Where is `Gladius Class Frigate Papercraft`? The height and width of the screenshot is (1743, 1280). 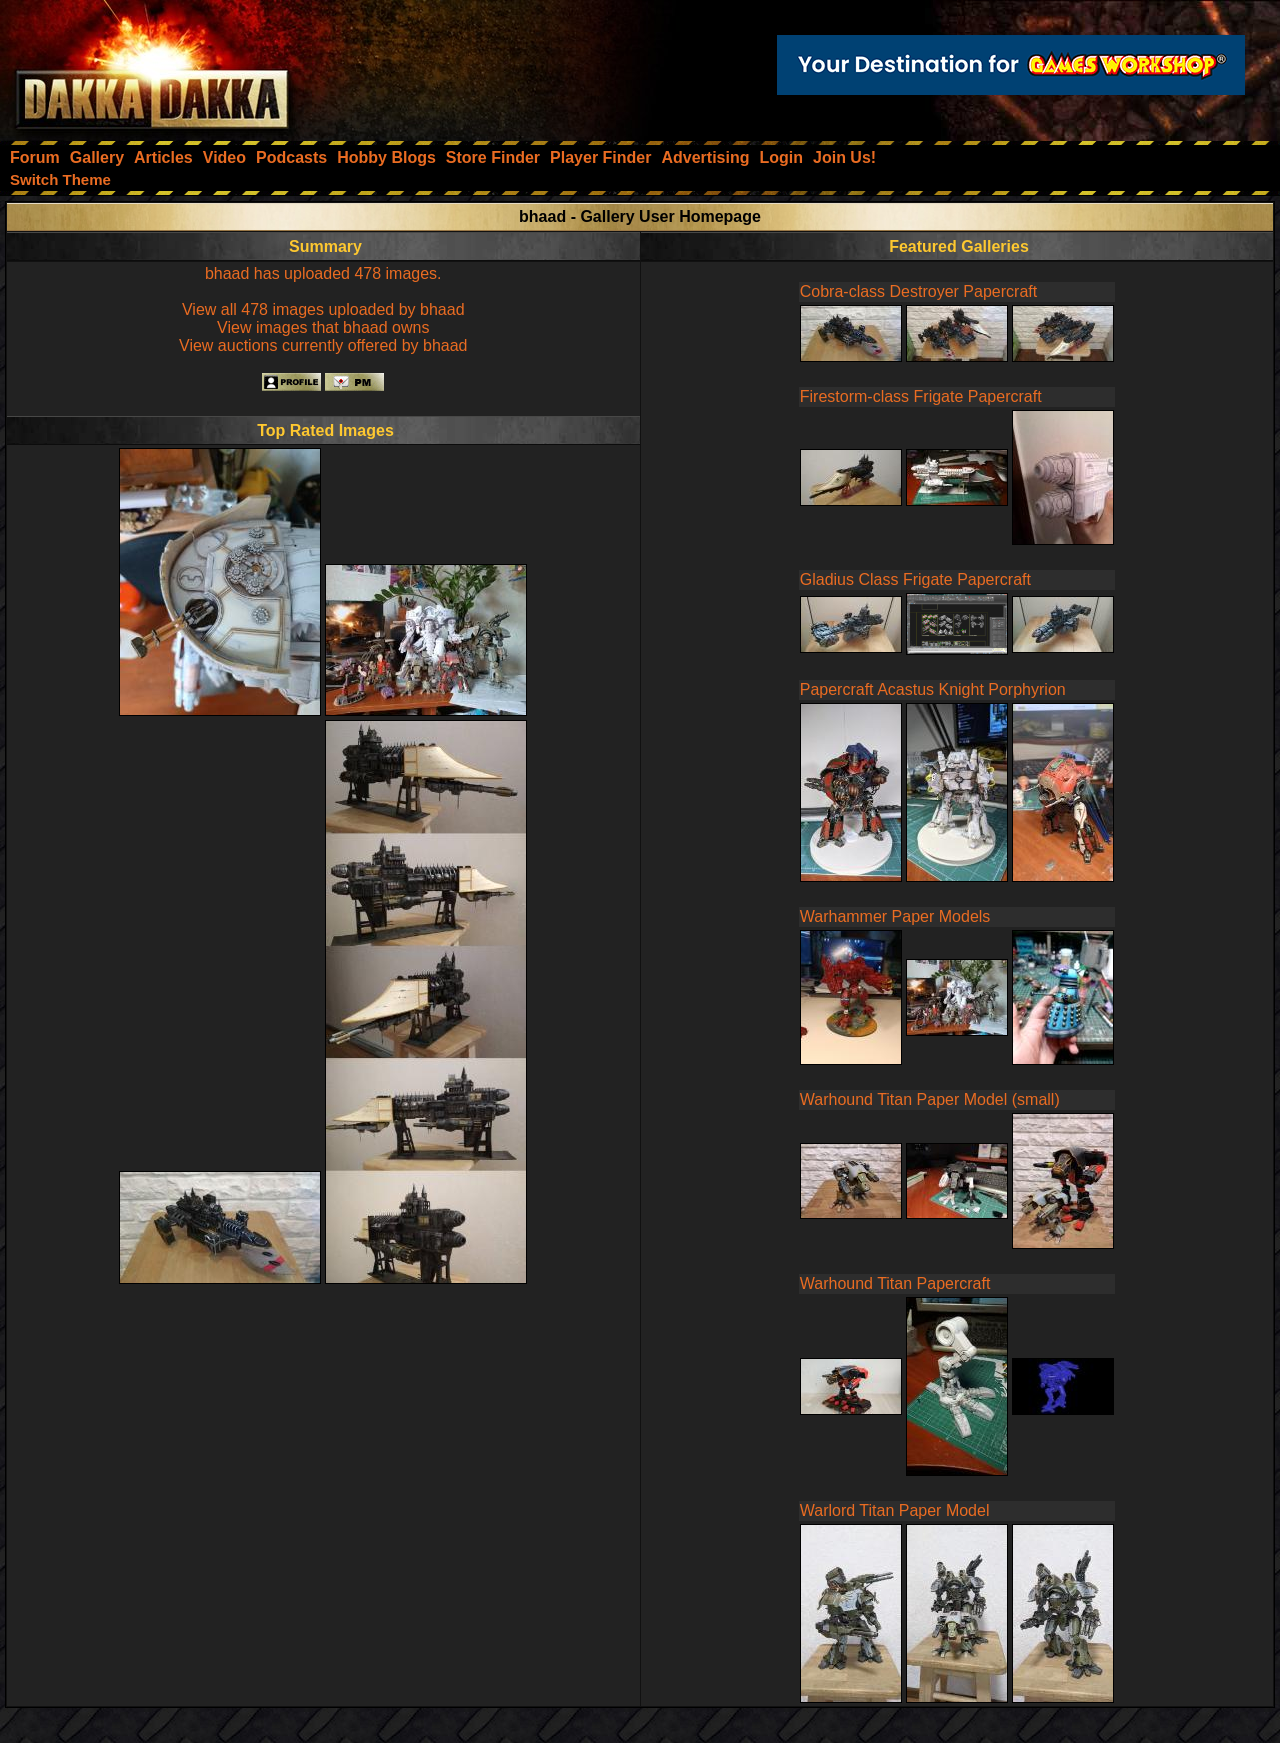
Gladius Class Frigate Papercraft is located at coordinates (915, 579).